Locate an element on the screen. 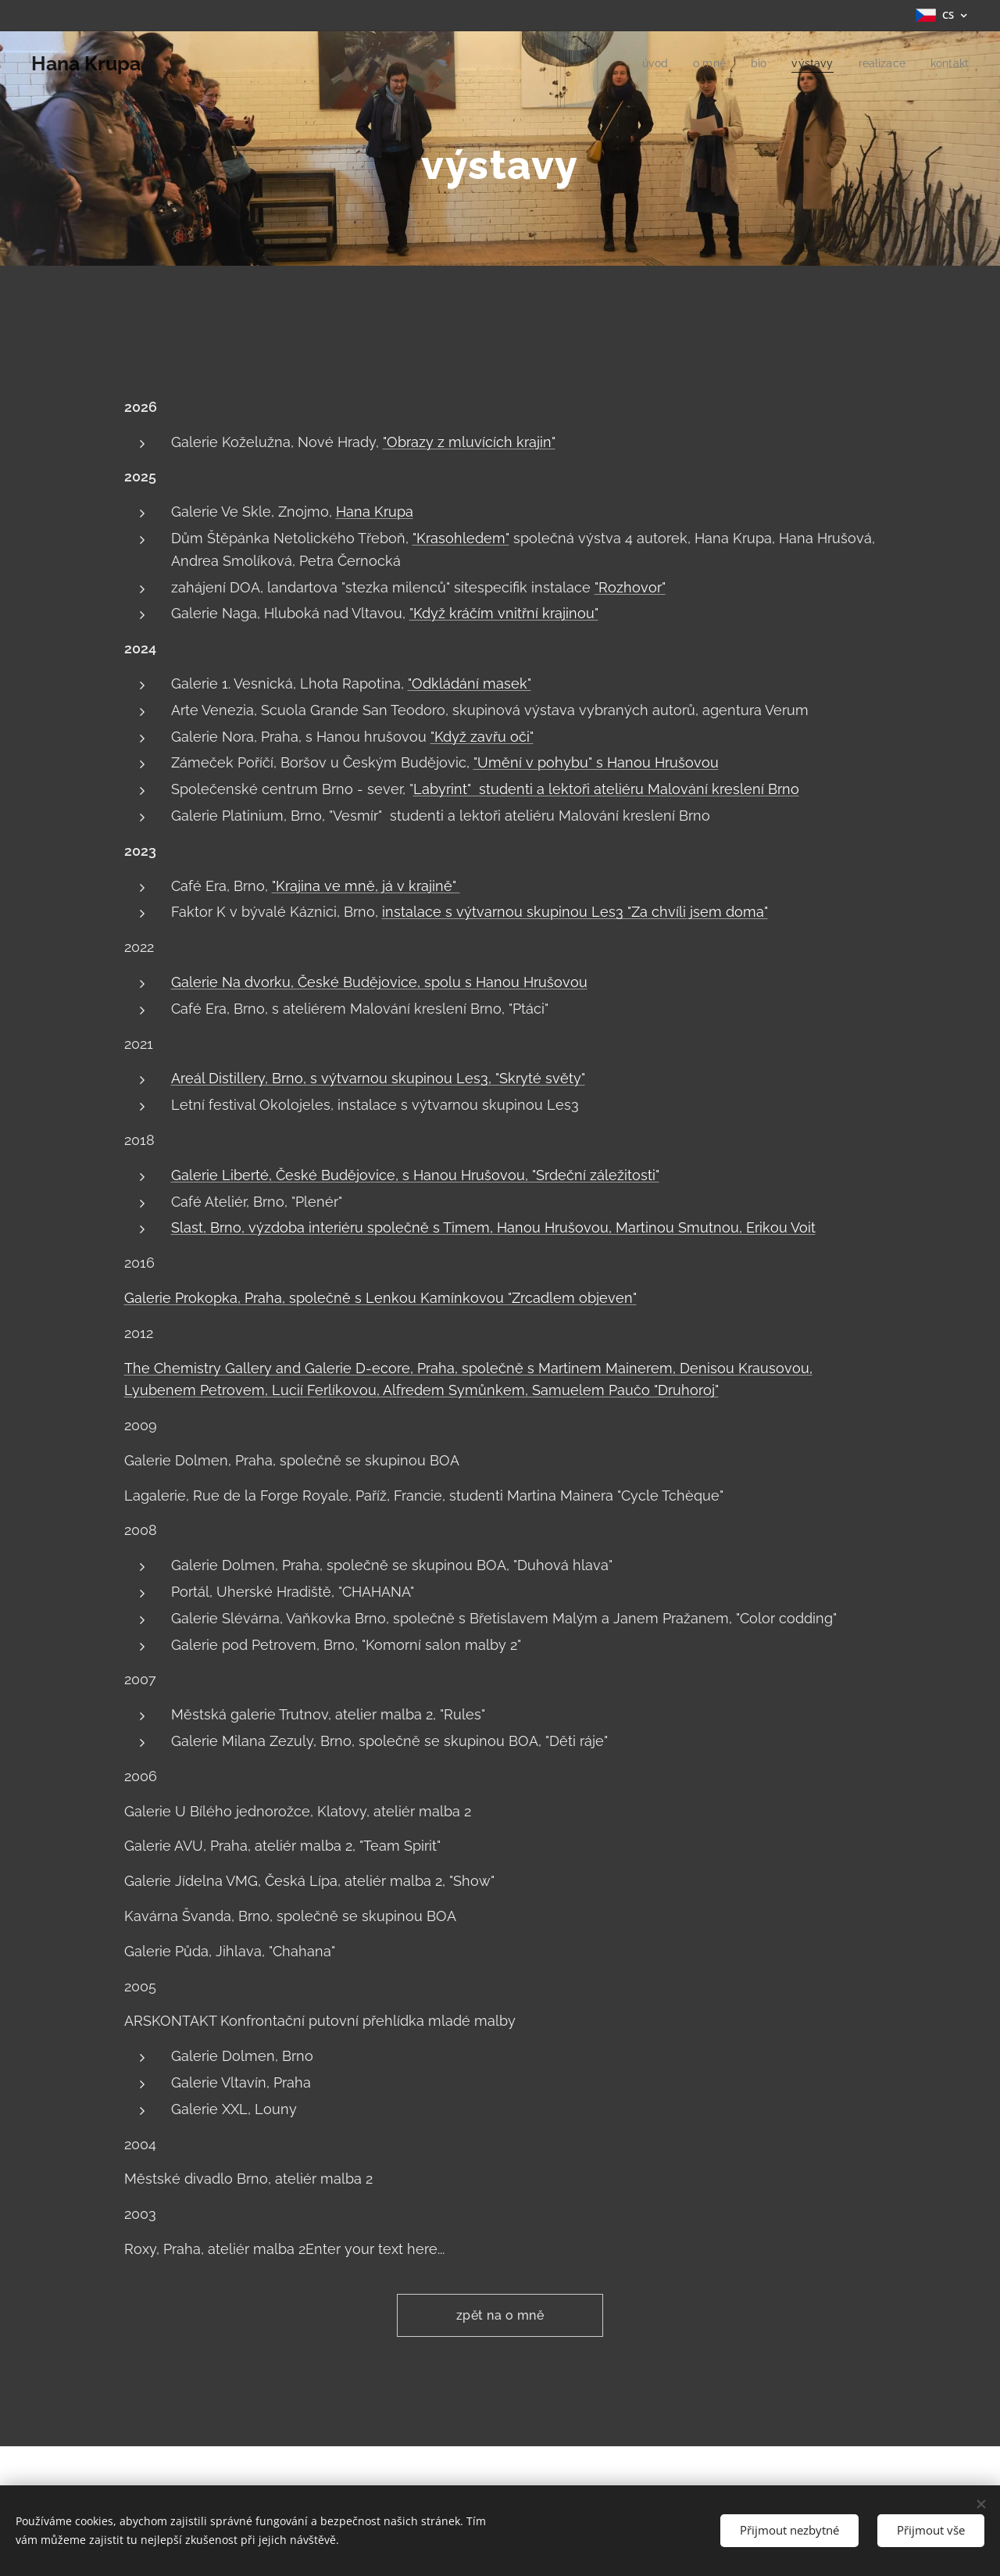  "Když zavřu oči" is located at coordinates (482, 736).